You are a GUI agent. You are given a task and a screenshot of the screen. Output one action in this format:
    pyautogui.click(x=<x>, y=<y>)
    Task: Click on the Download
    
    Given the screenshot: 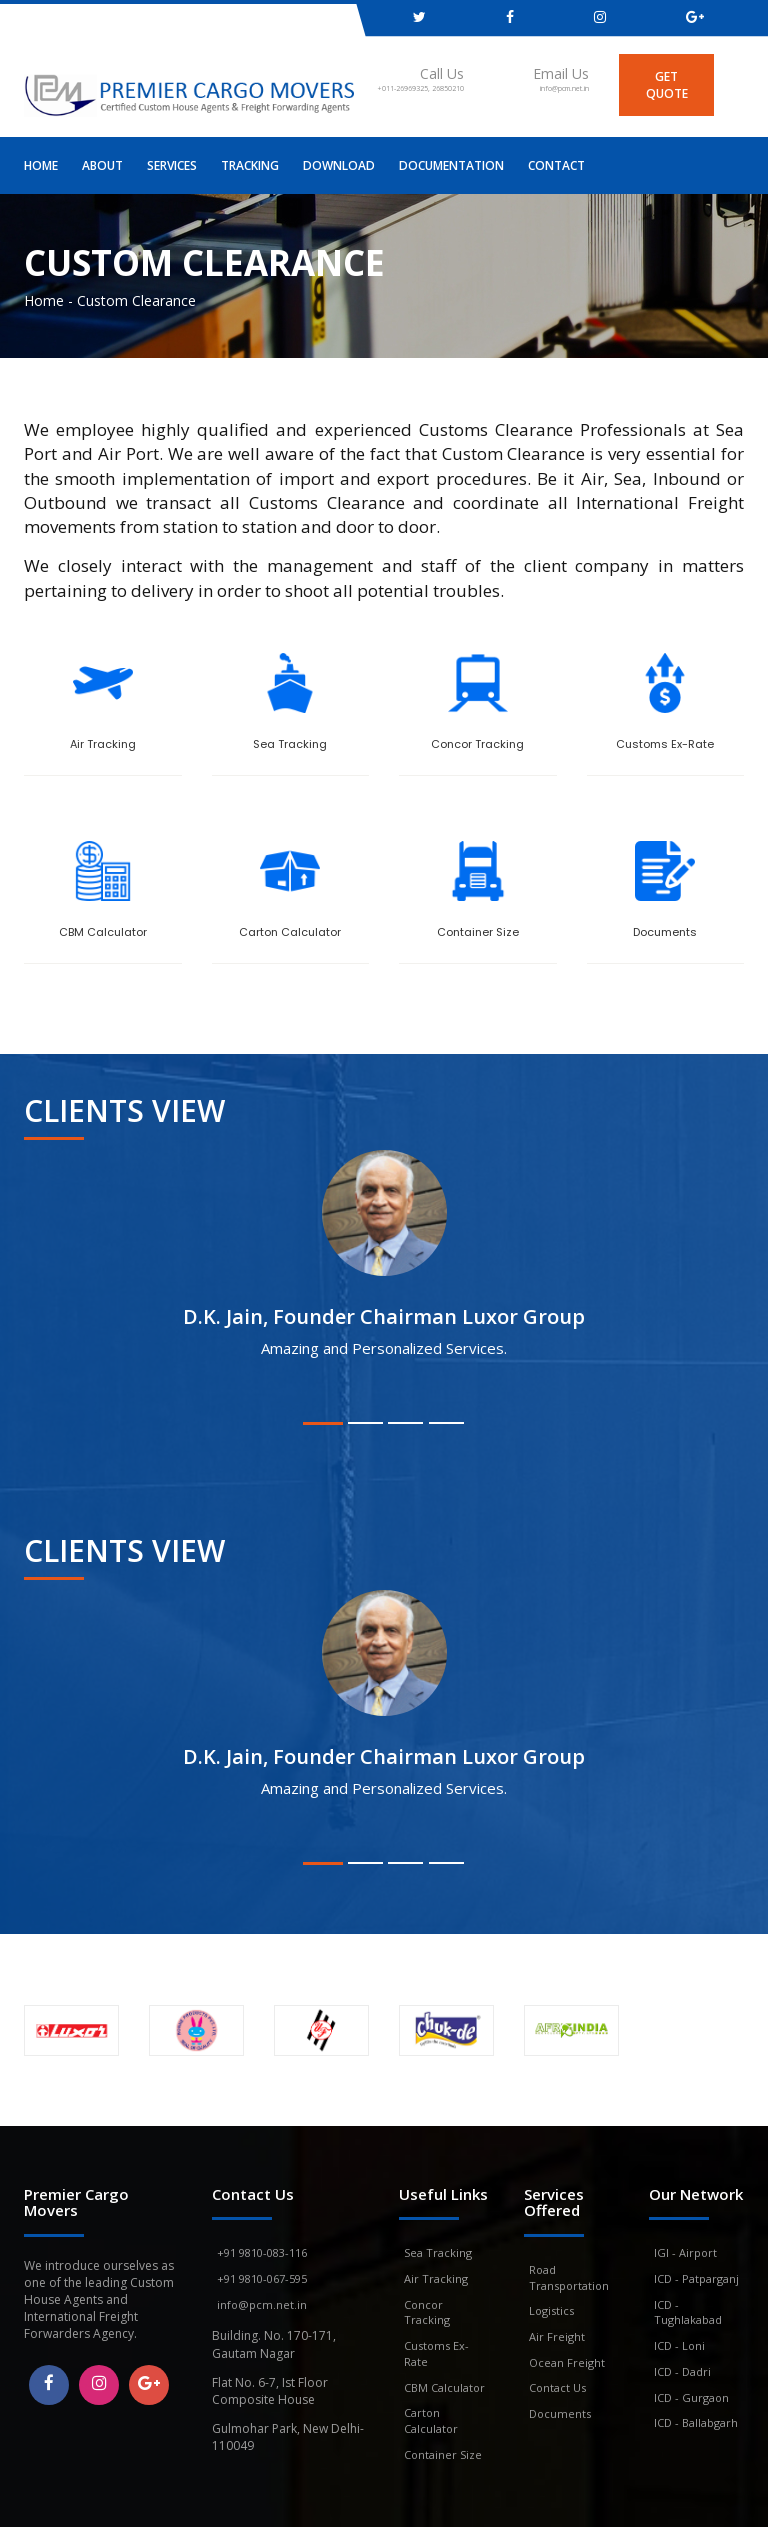 What is the action you would take?
    pyautogui.click(x=339, y=165)
    